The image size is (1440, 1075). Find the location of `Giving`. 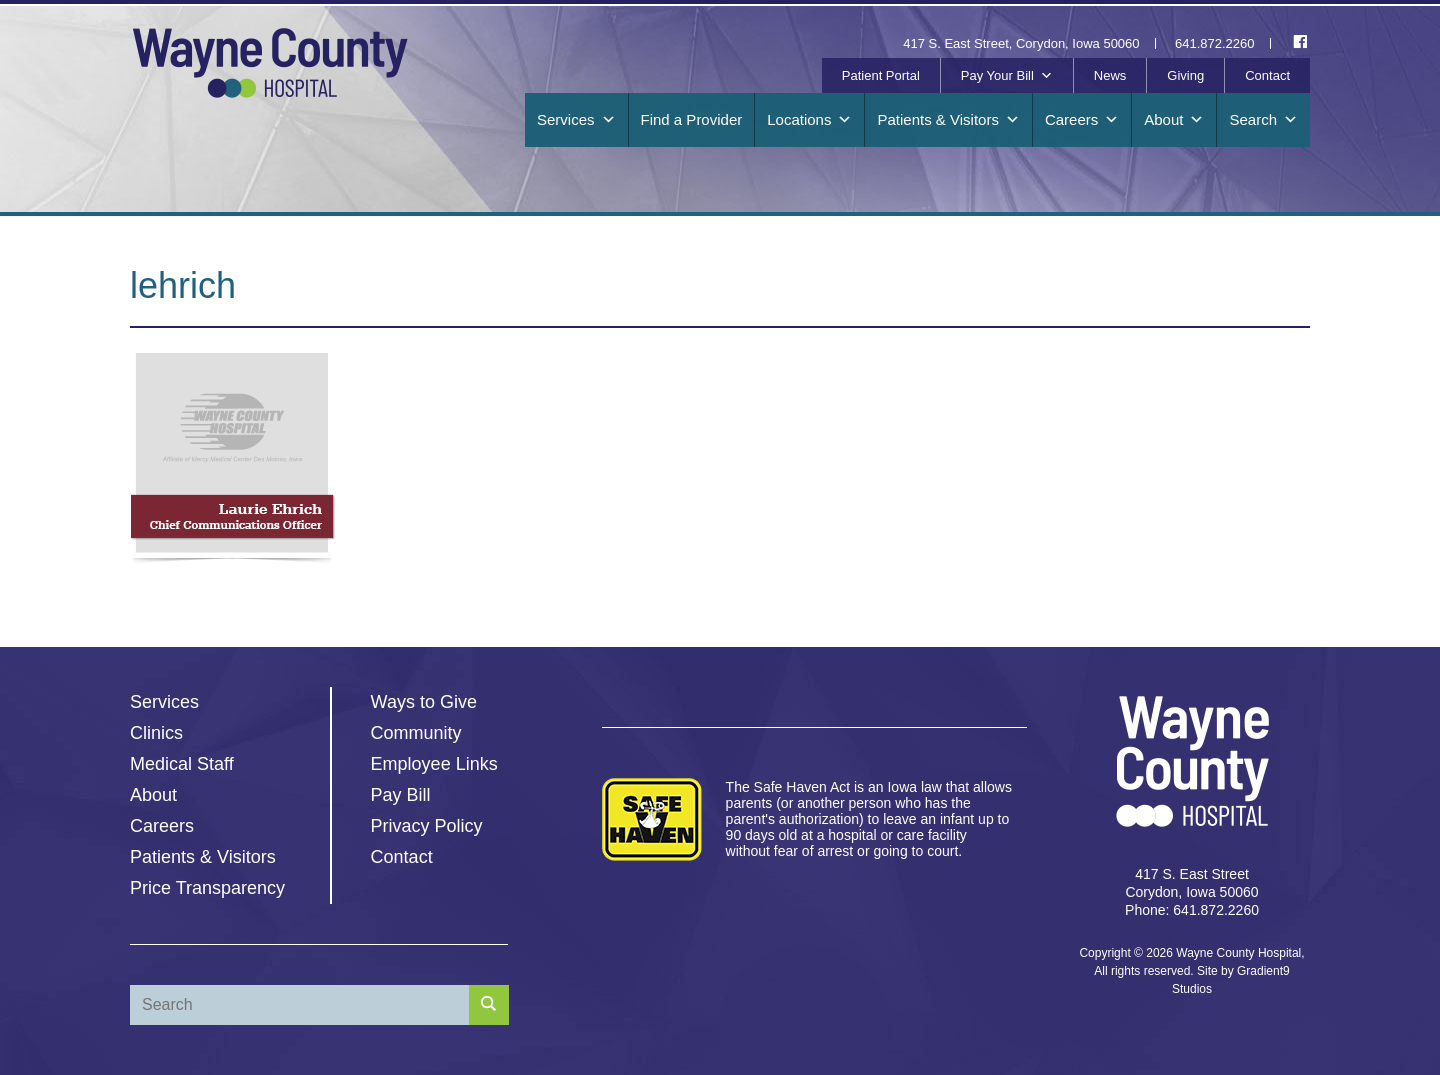

Giving is located at coordinates (1185, 75).